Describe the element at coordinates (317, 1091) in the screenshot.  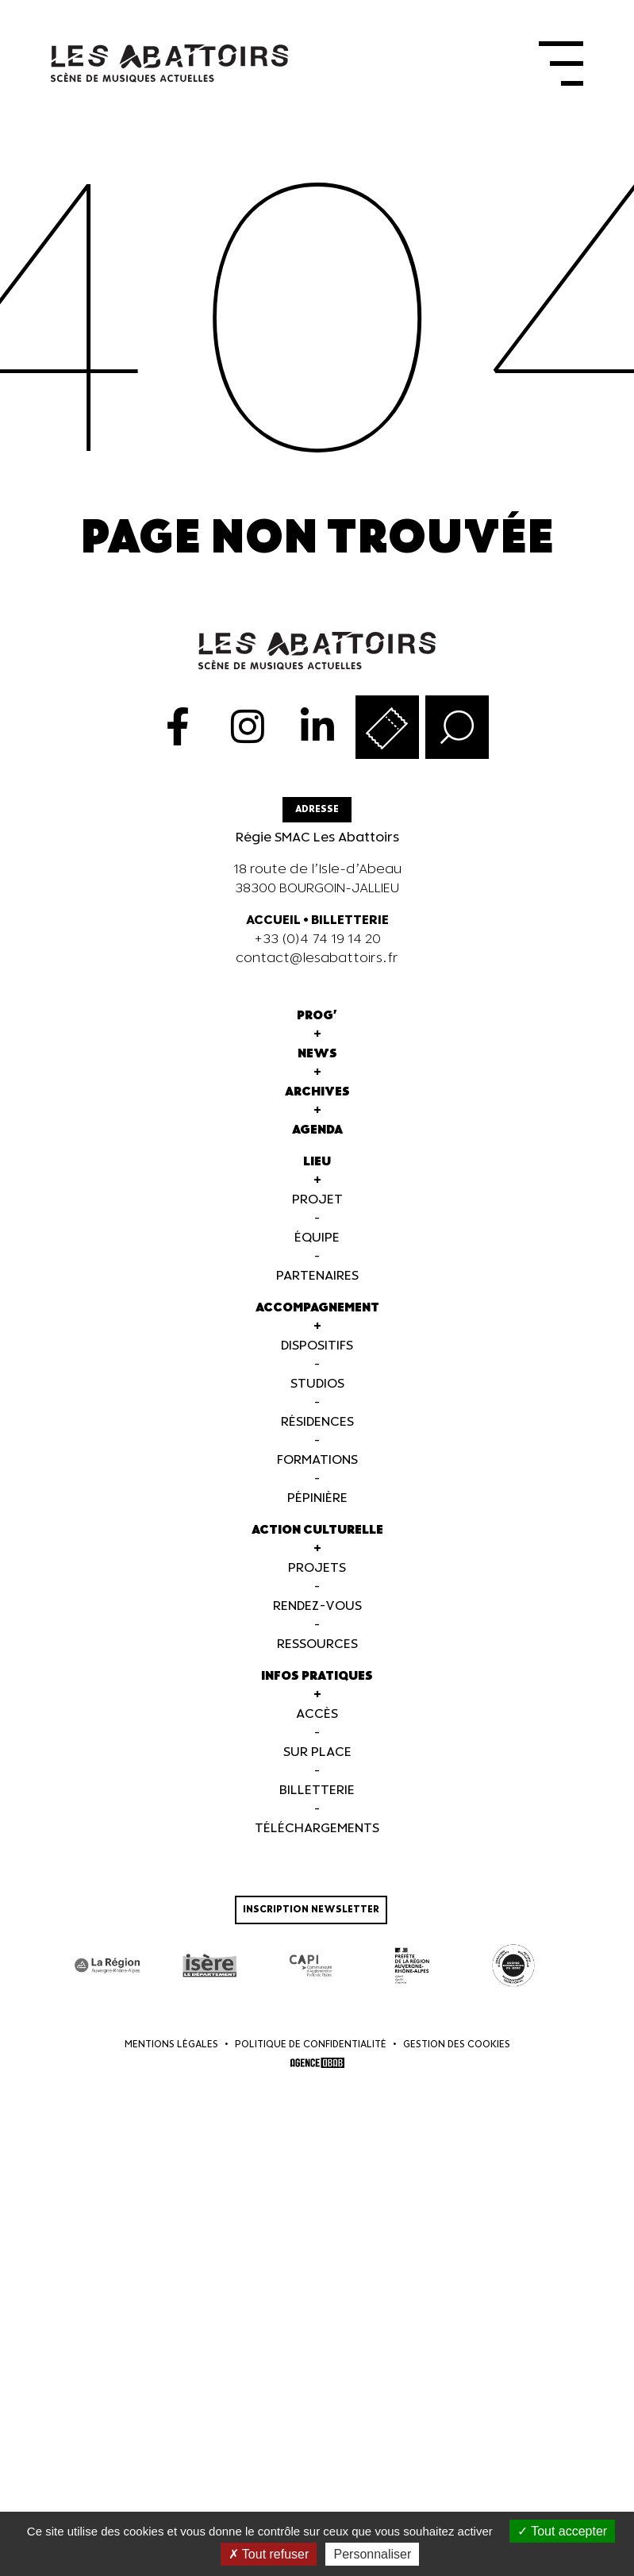
I see `Archives` at that location.